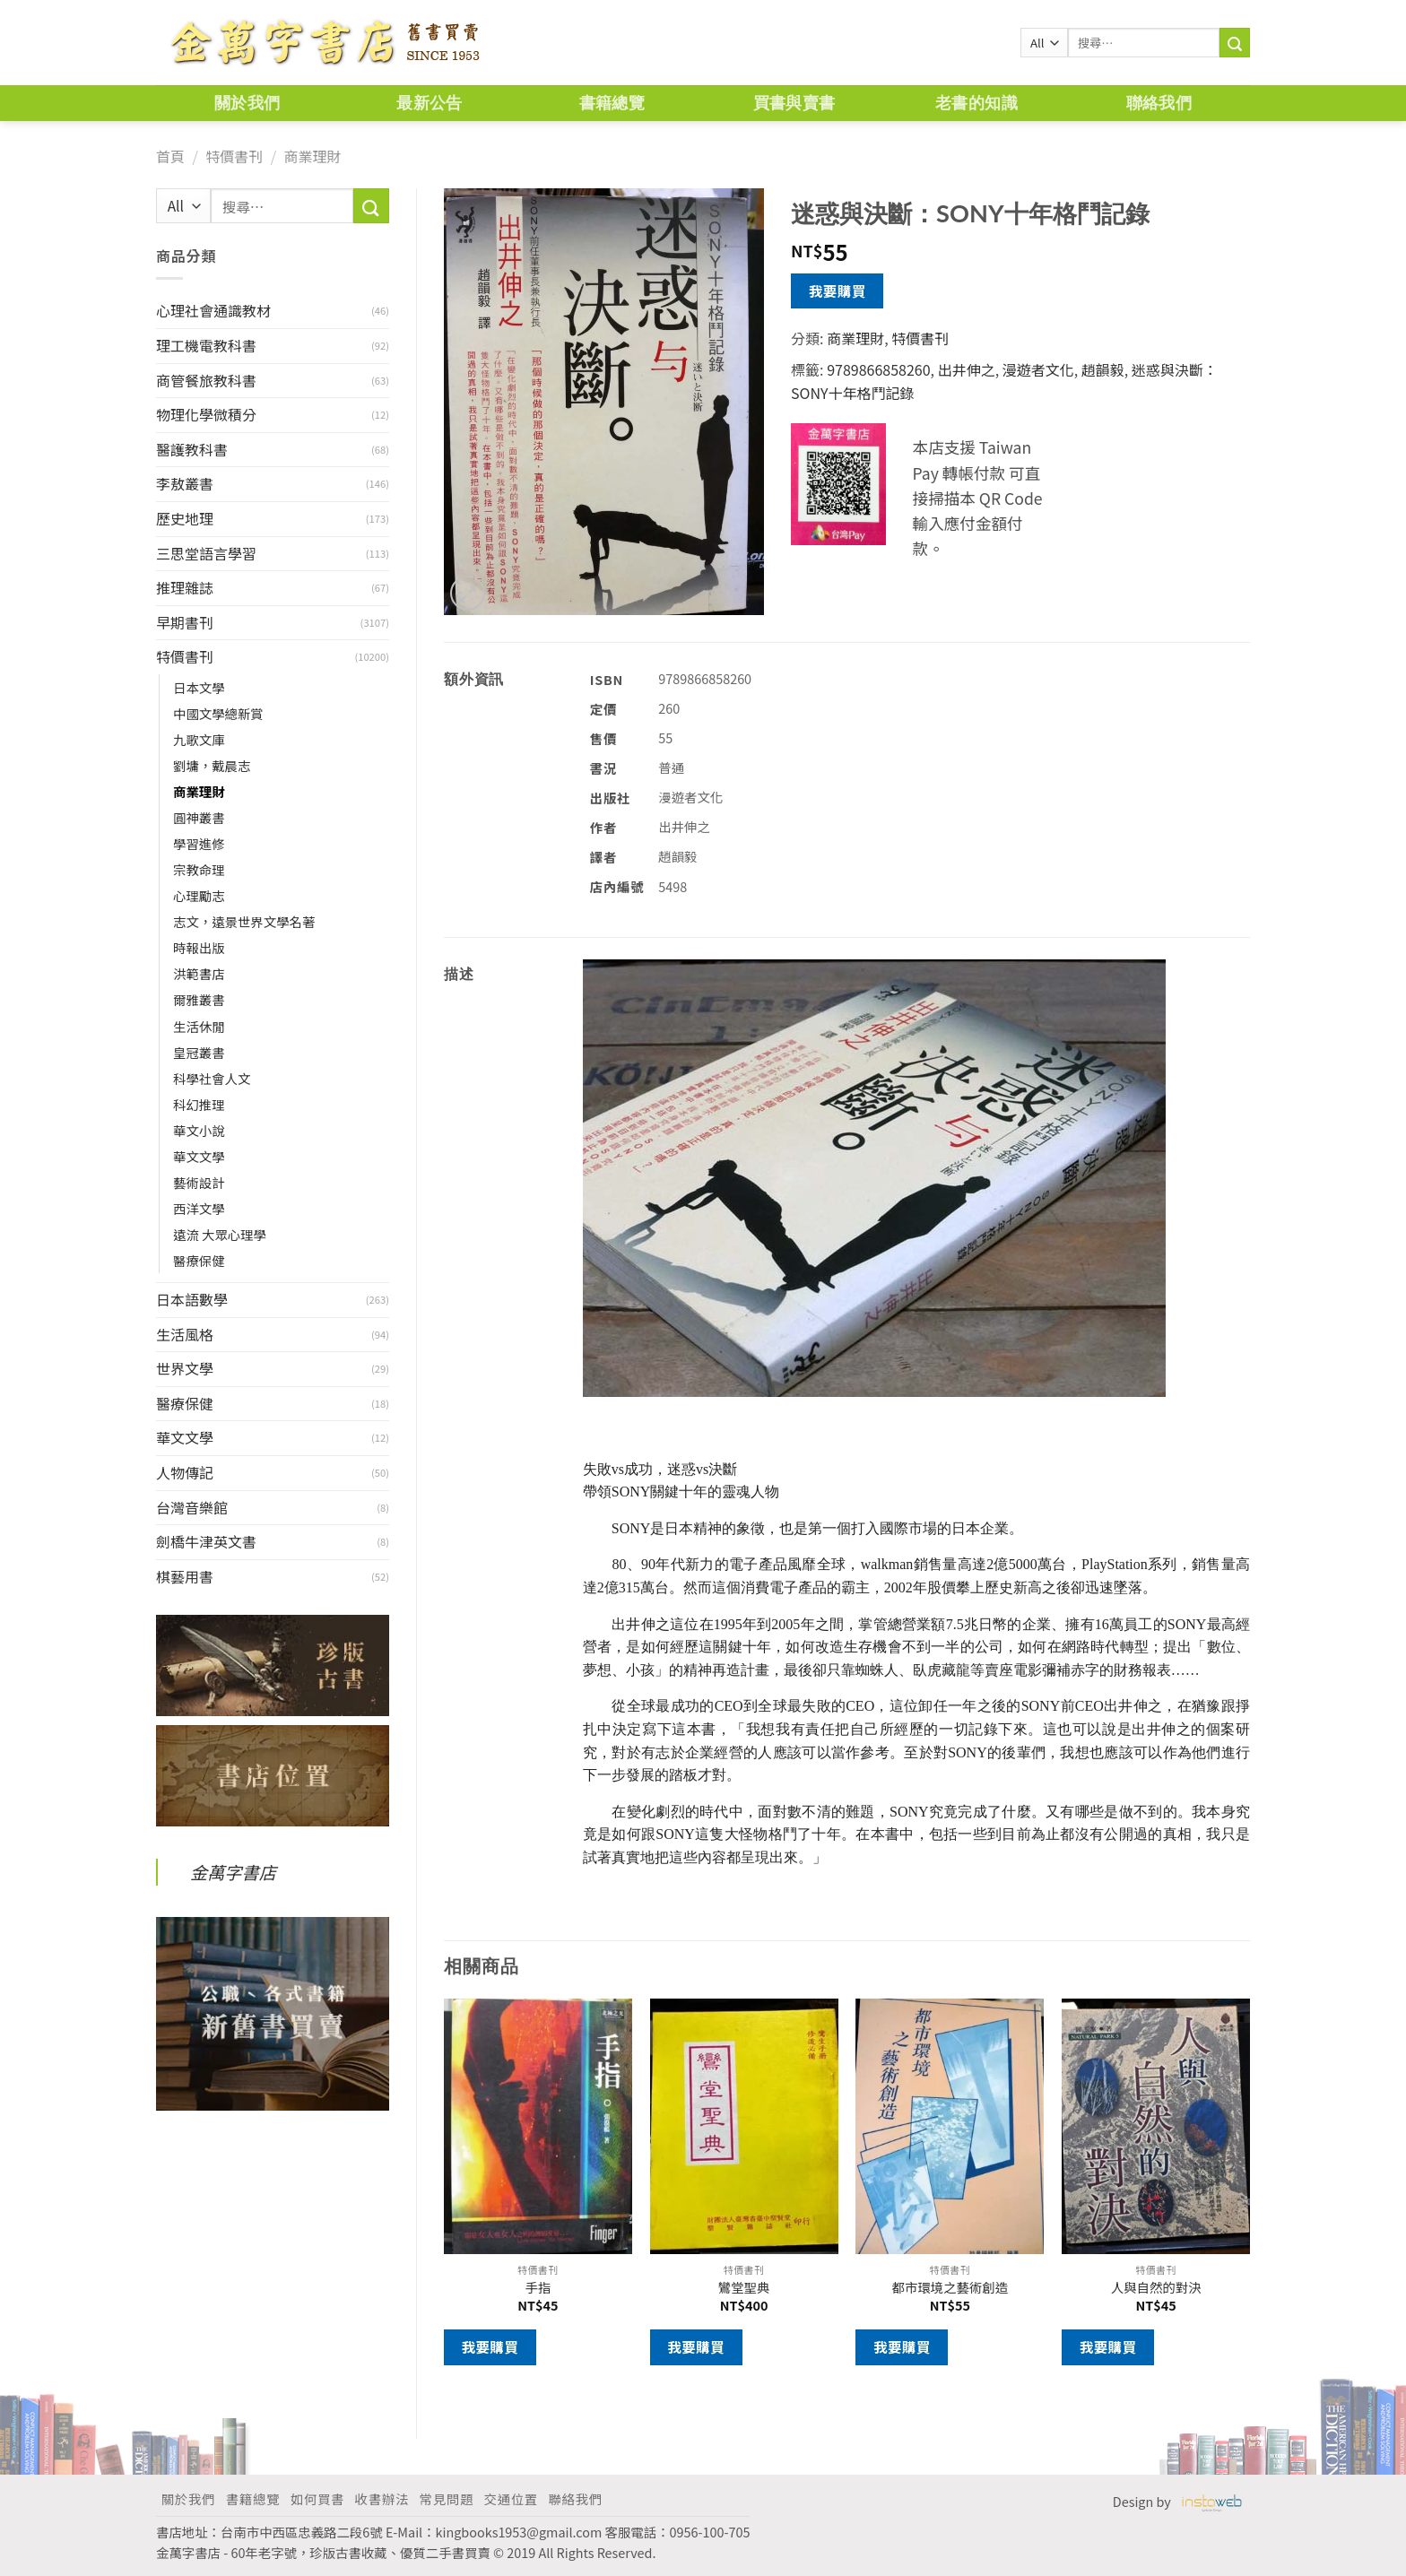  I want to click on 趙韻毅, so click(1102, 369).